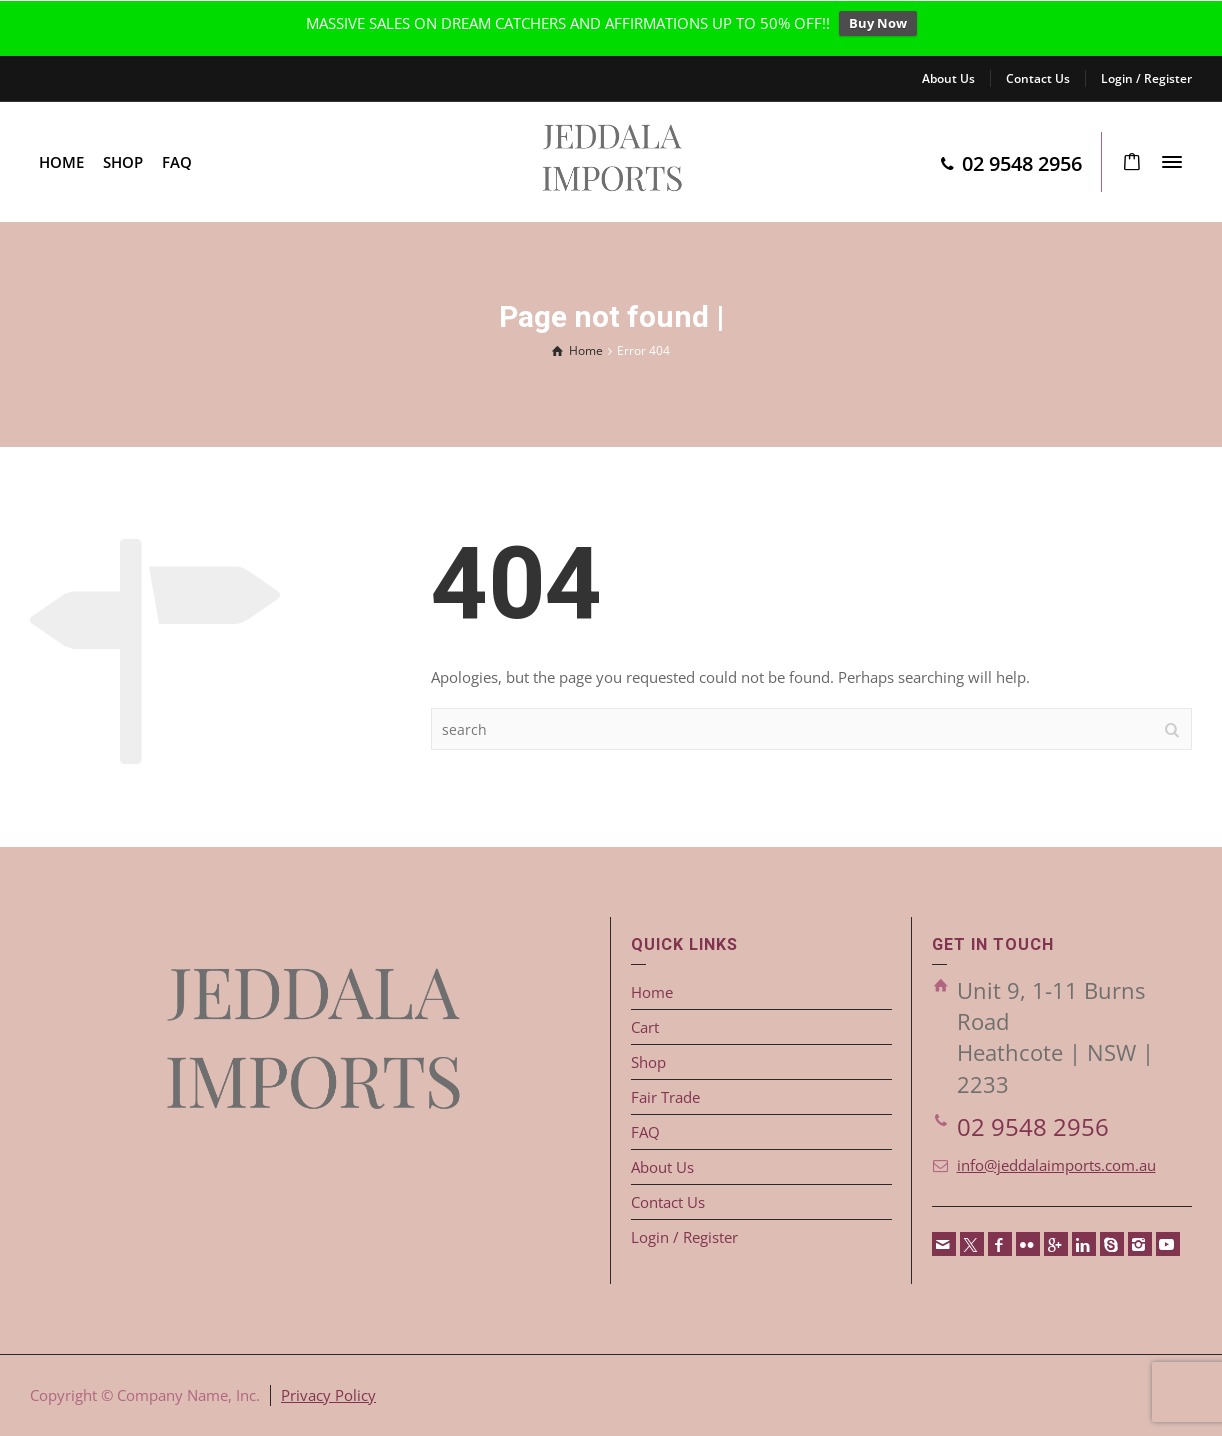 The height and width of the screenshot is (1436, 1222). I want to click on Buy Now, so click(878, 23).